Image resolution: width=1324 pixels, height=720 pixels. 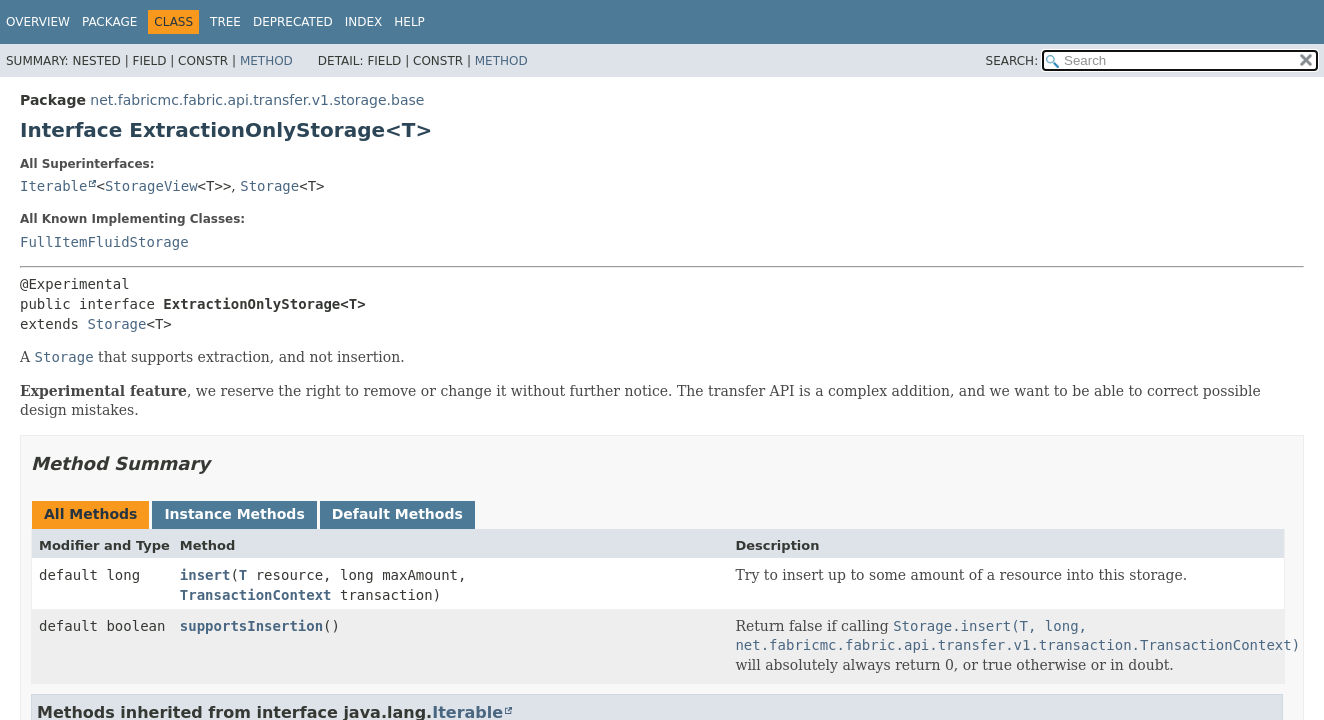 What do you see at coordinates (104, 242) in the screenshot?
I see `FullItemFluidStorage` at bounding box center [104, 242].